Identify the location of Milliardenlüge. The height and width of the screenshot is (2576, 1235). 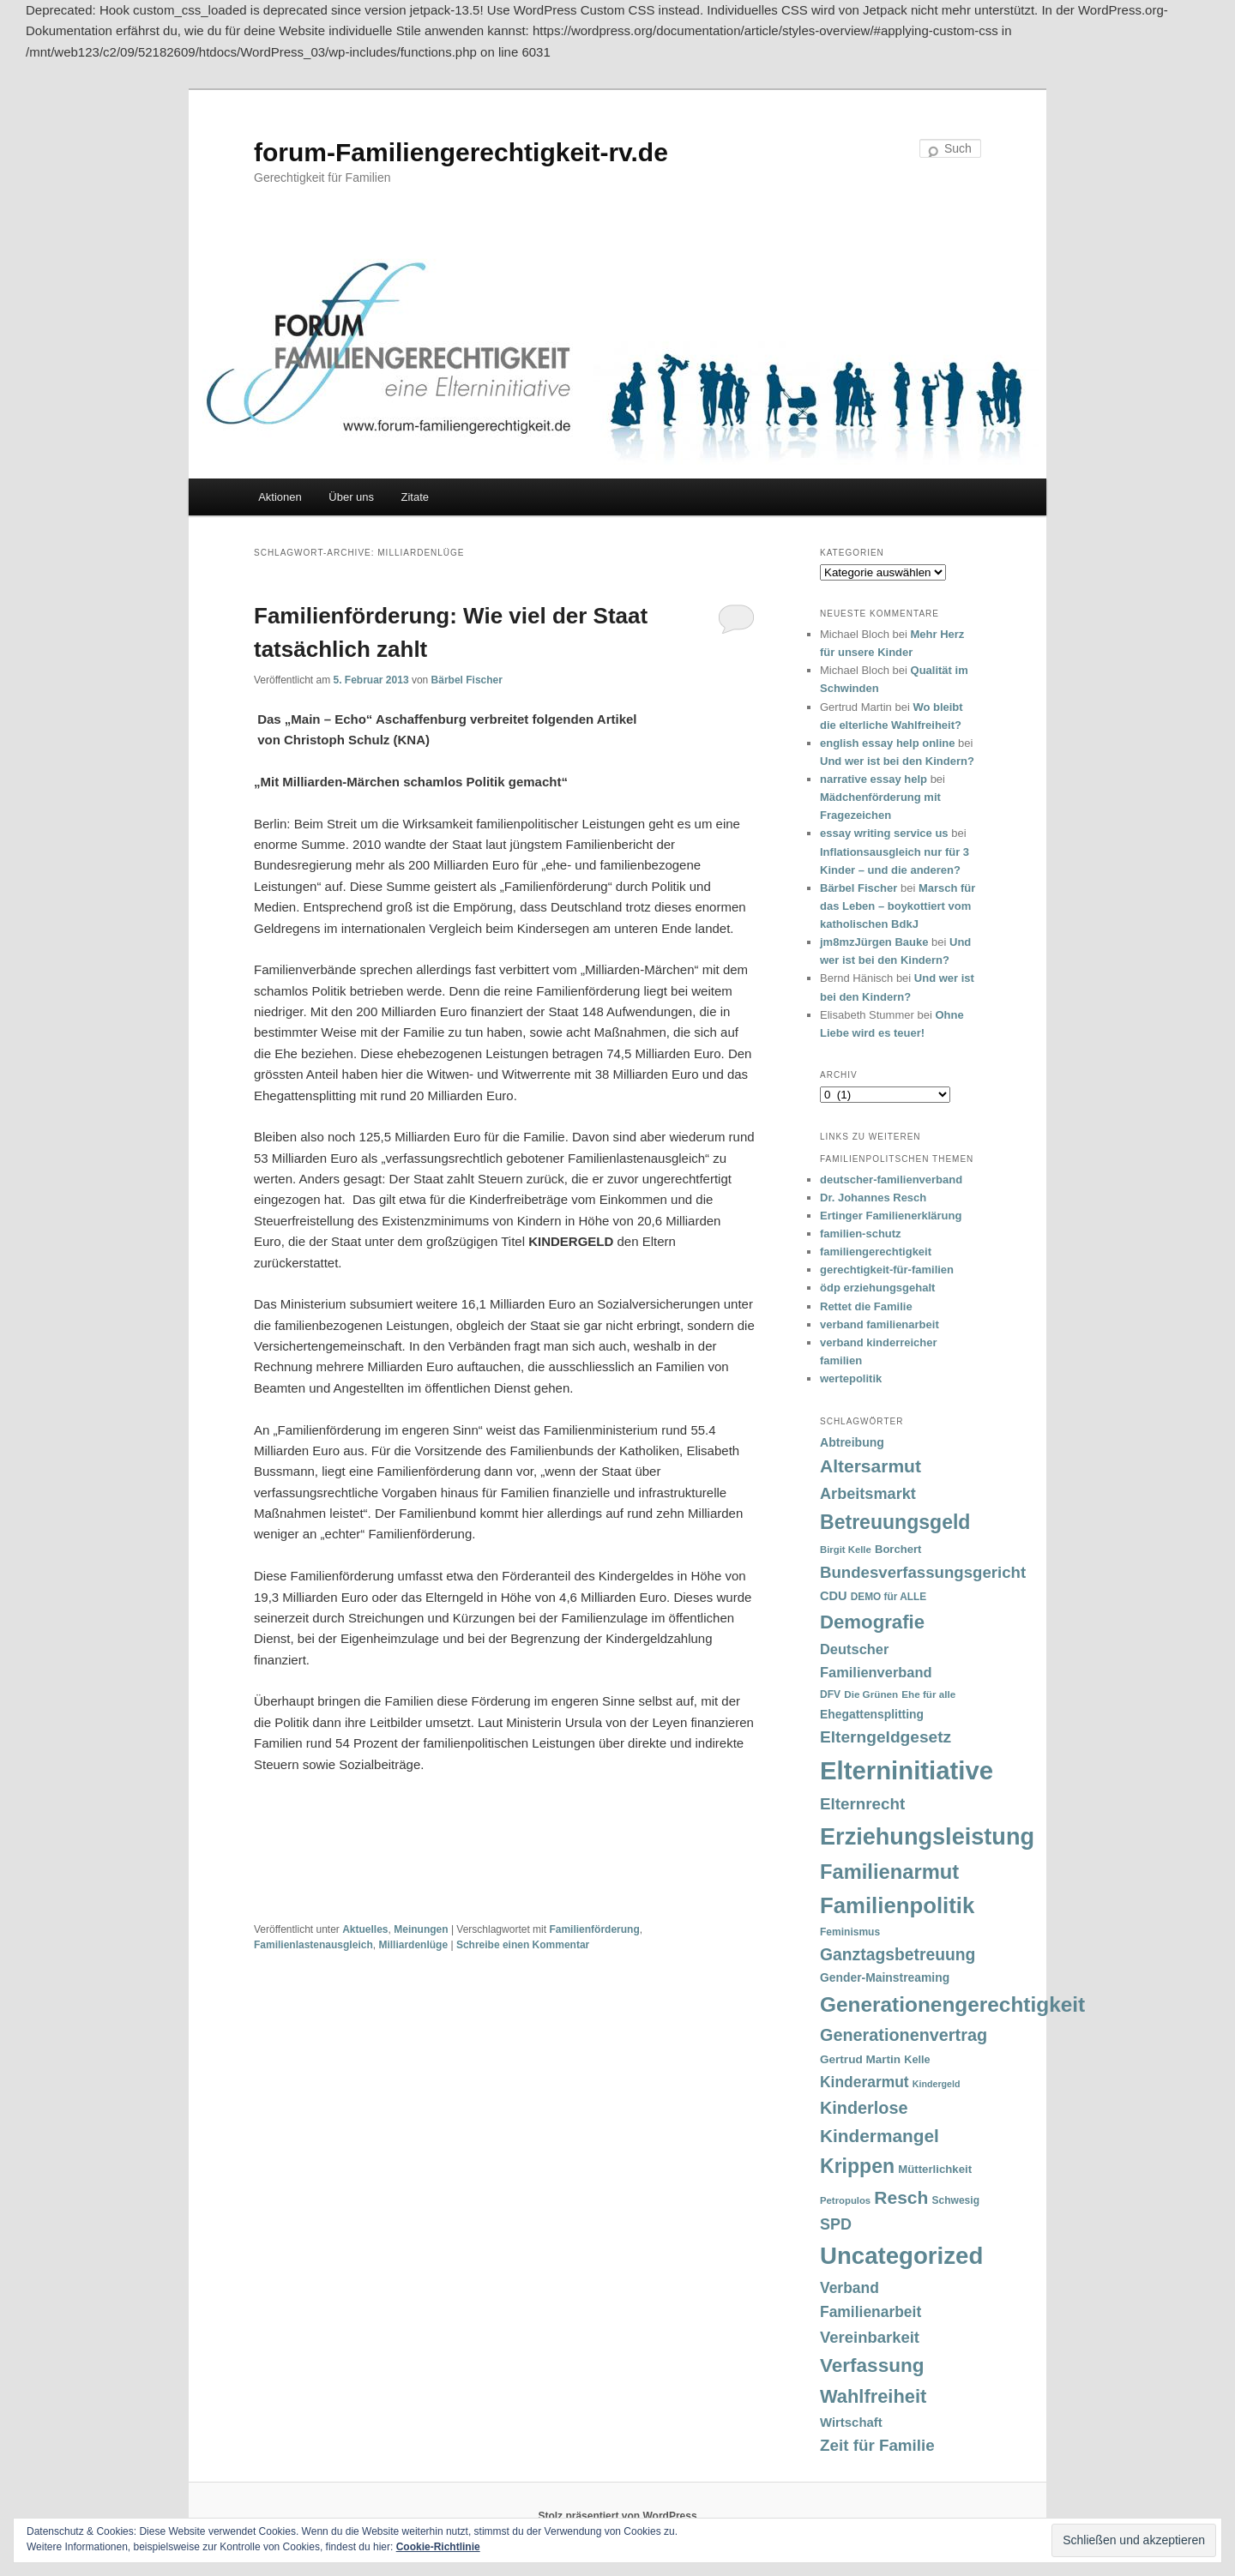
(413, 1945).